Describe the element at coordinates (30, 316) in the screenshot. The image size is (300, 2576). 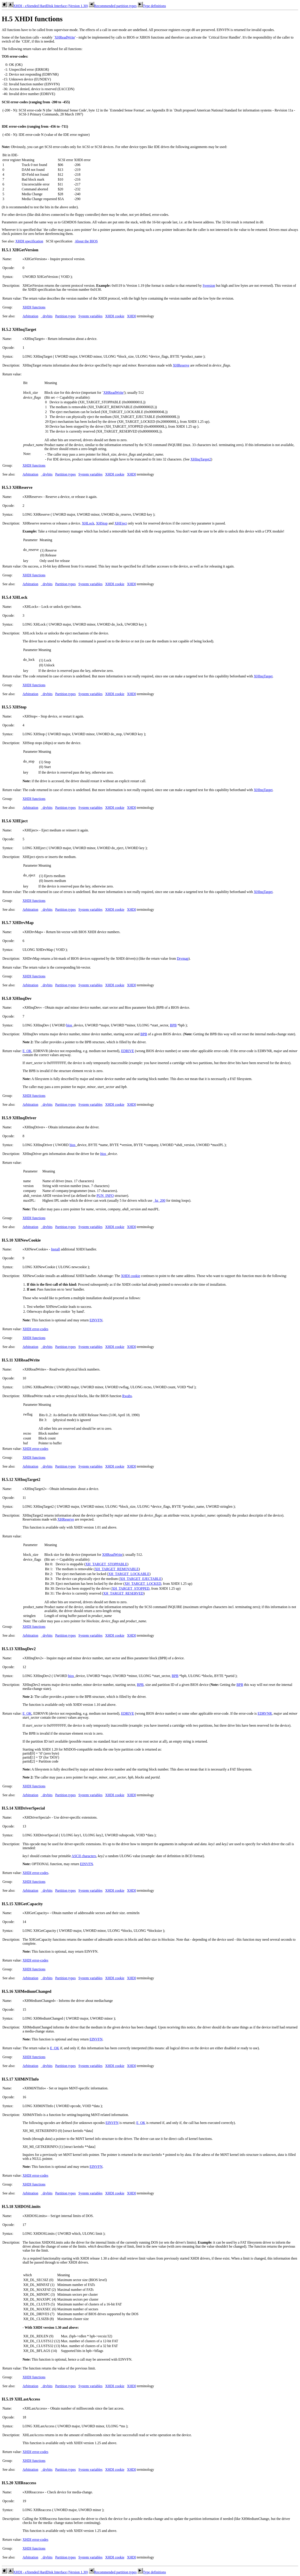
I see `Arbitration` at that location.